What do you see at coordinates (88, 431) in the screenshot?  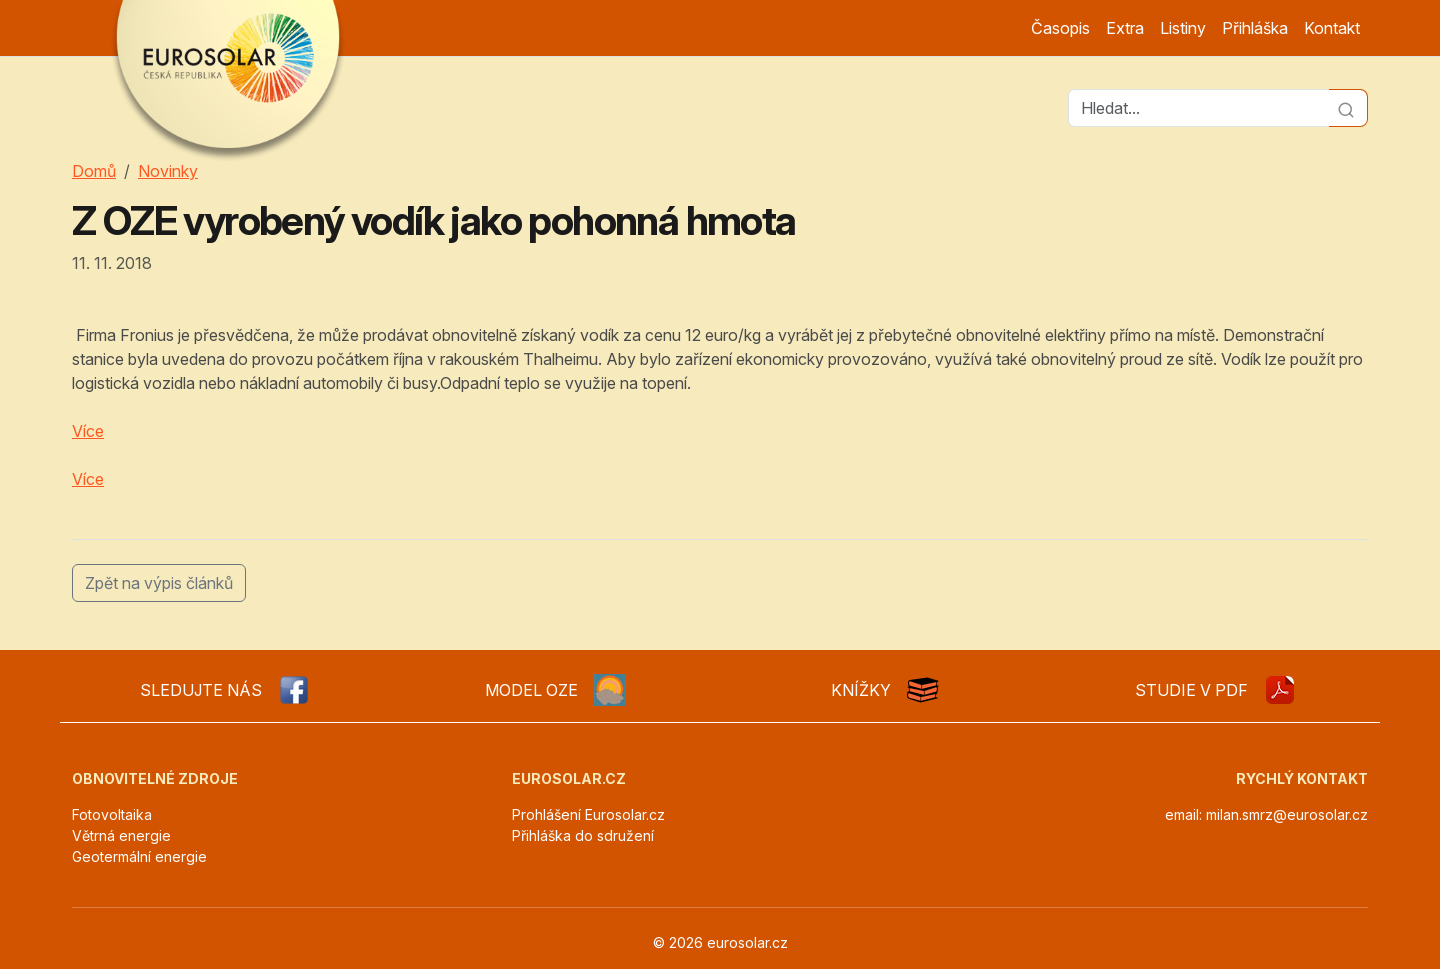 I see `Více` at bounding box center [88, 431].